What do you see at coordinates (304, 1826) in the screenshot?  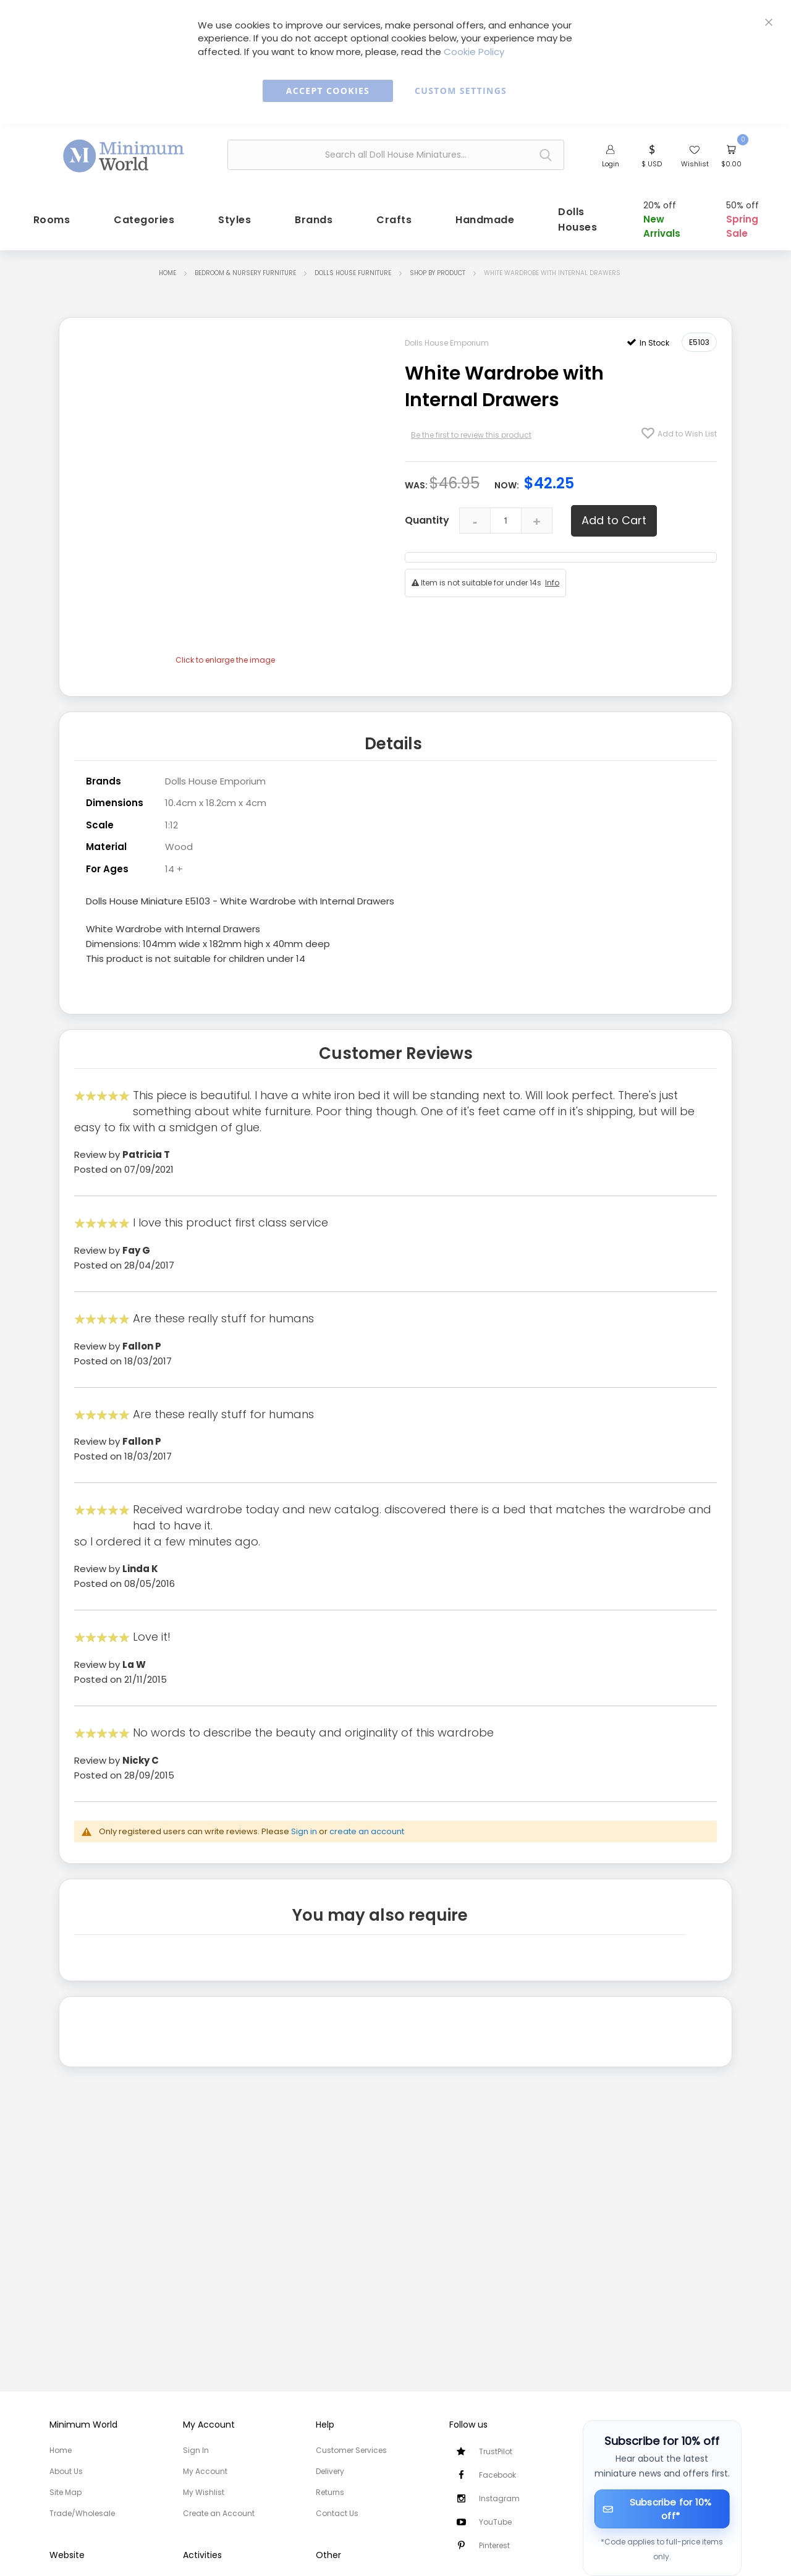 I see `Sign in` at bounding box center [304, 1826].